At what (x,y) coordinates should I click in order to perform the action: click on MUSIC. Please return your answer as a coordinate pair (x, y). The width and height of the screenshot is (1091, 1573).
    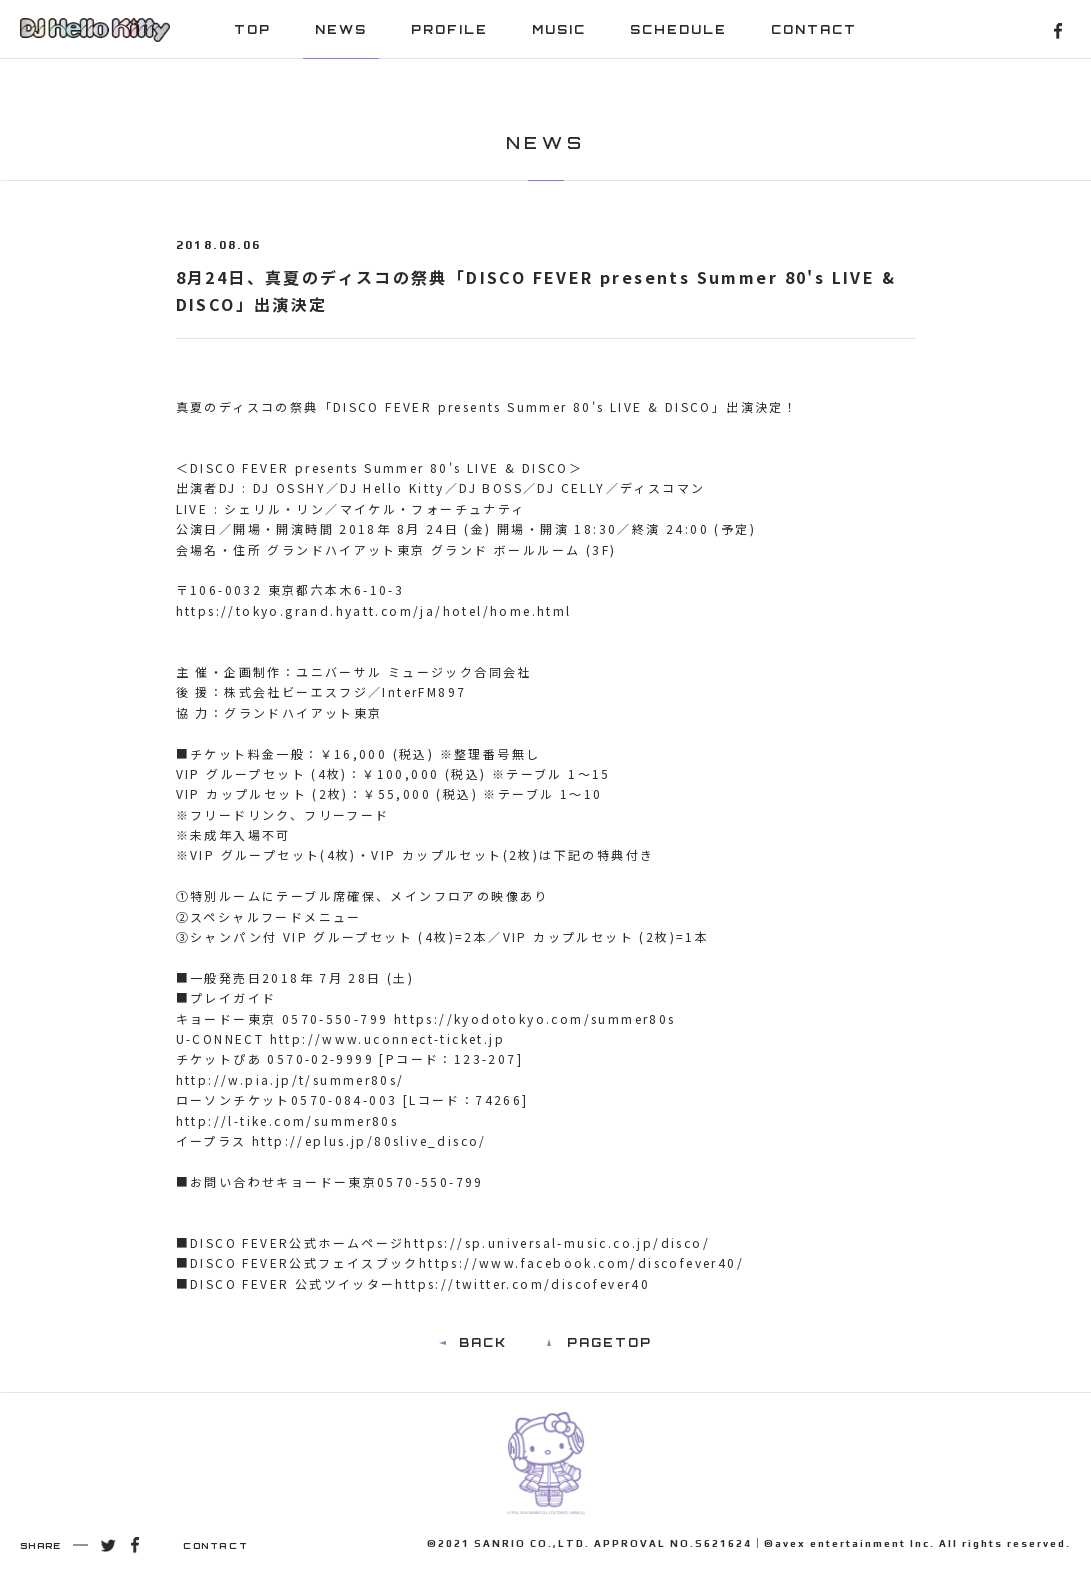
    Looking at the image, I should click on (559, 29).